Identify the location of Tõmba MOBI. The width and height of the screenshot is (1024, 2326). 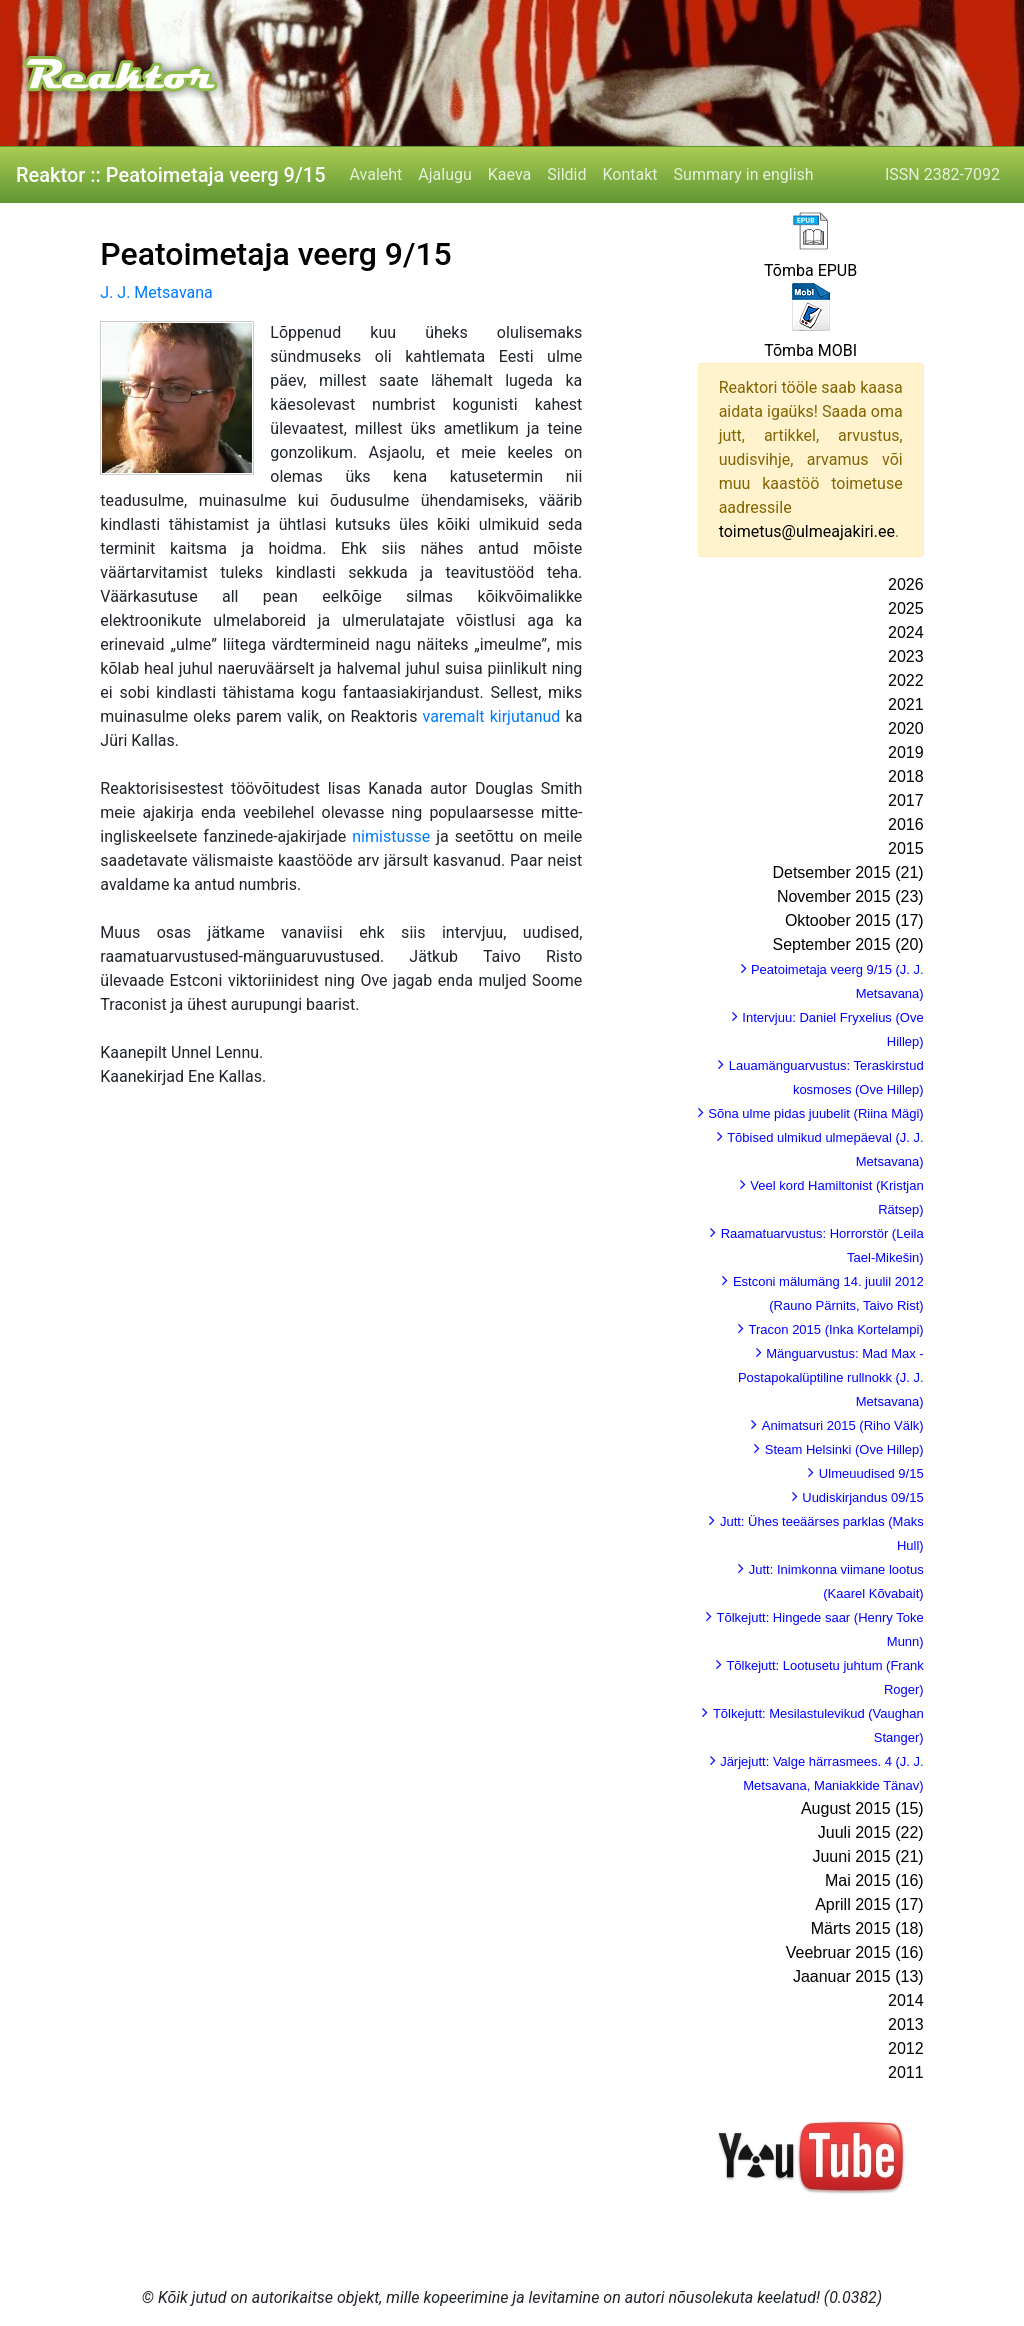
(810, 350).